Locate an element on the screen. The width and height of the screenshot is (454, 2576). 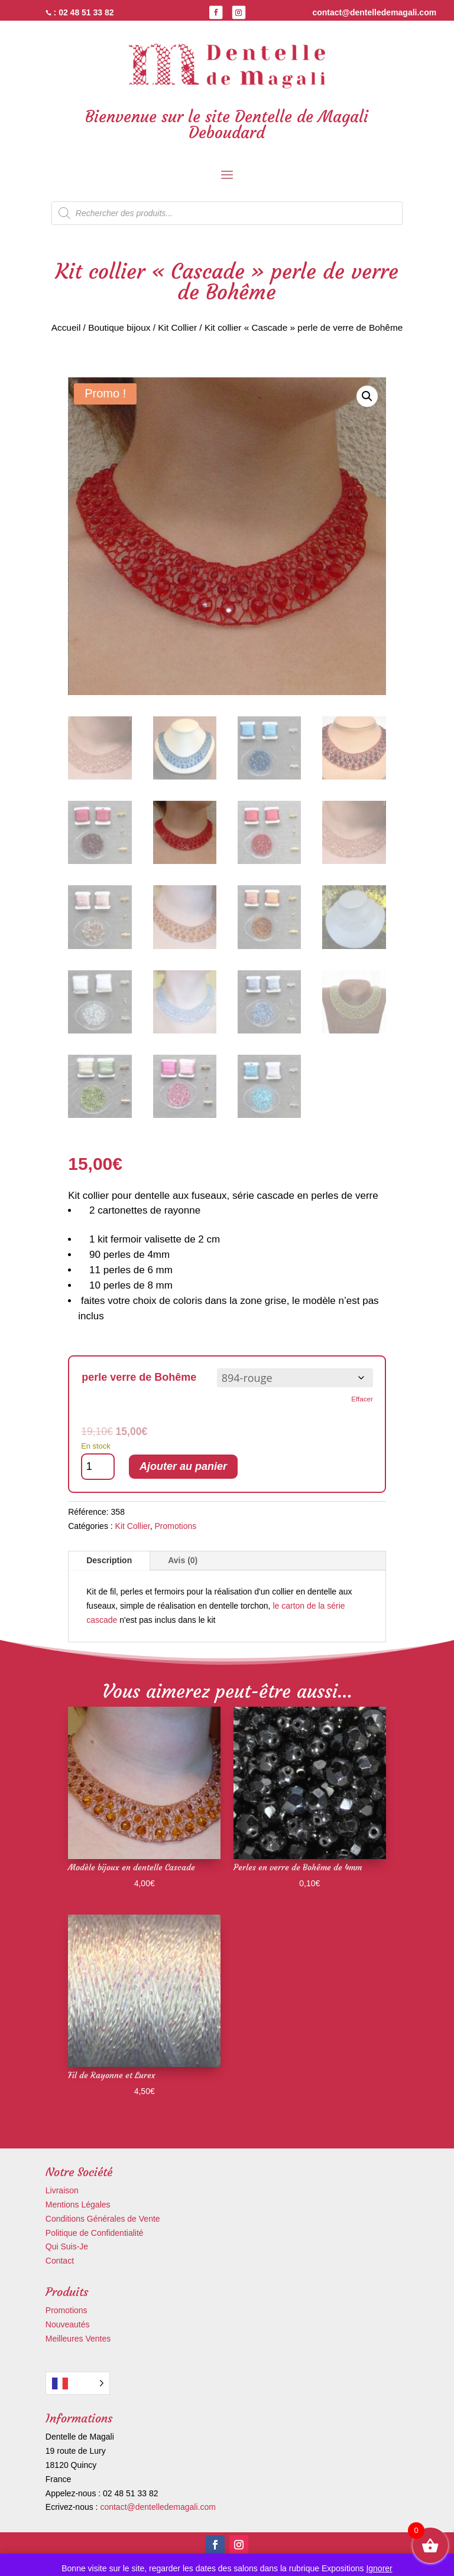
Description is located at coordinates (109, 1560).